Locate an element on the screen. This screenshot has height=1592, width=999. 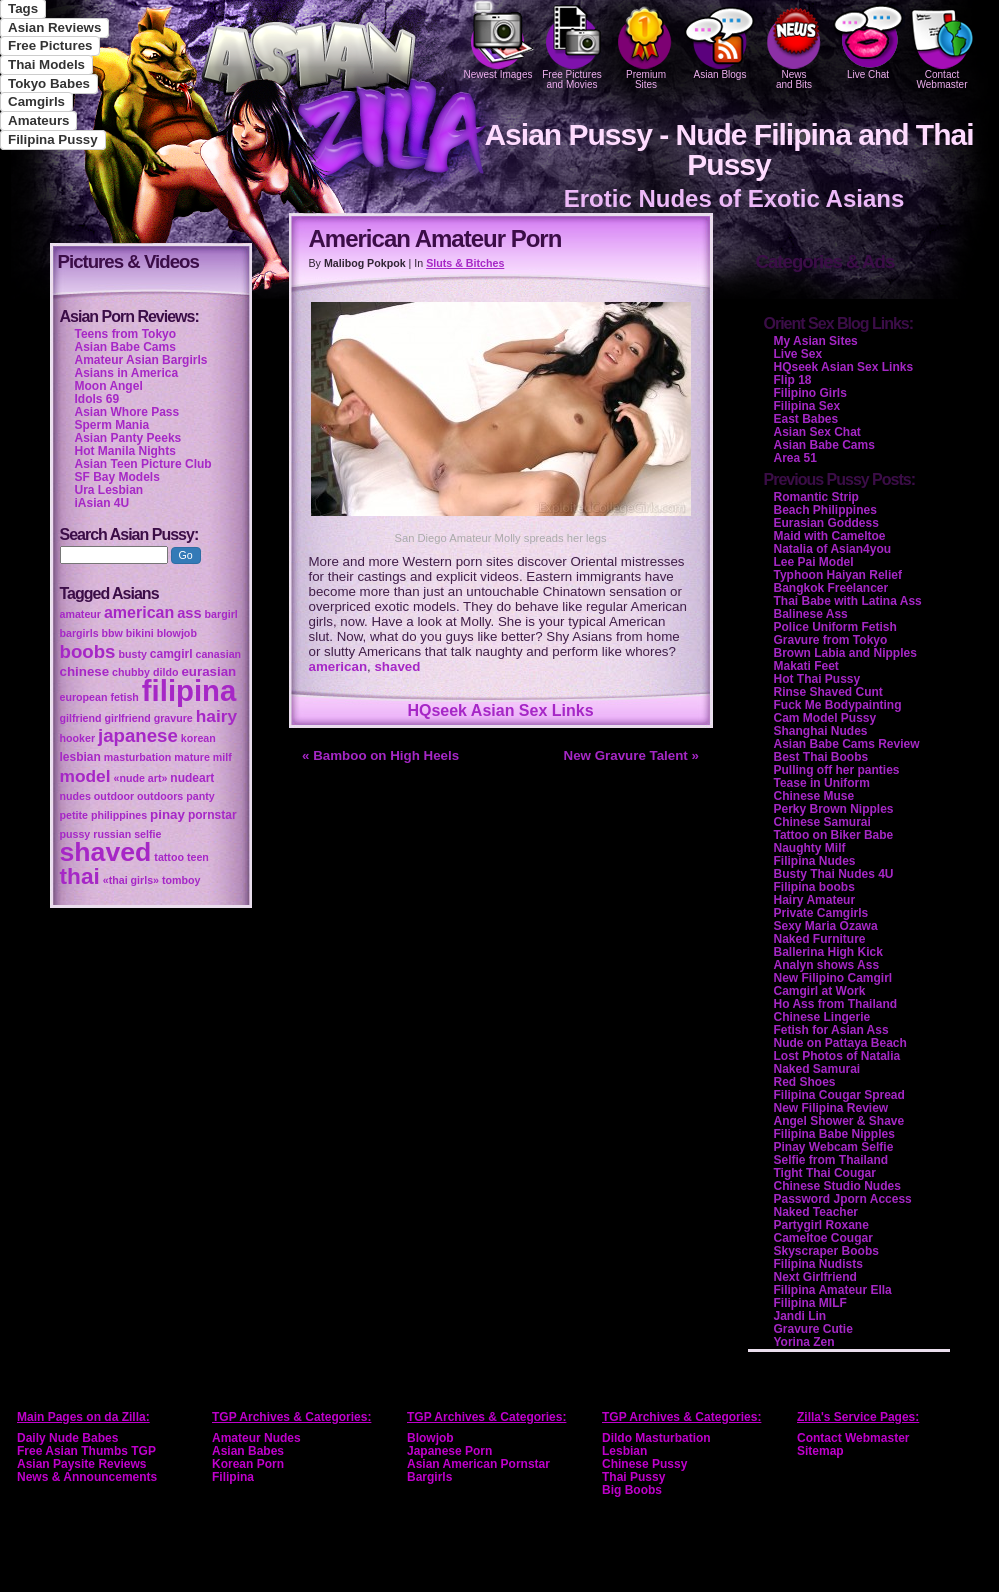
Pulling off her panties is located at coordinates (837, 770).